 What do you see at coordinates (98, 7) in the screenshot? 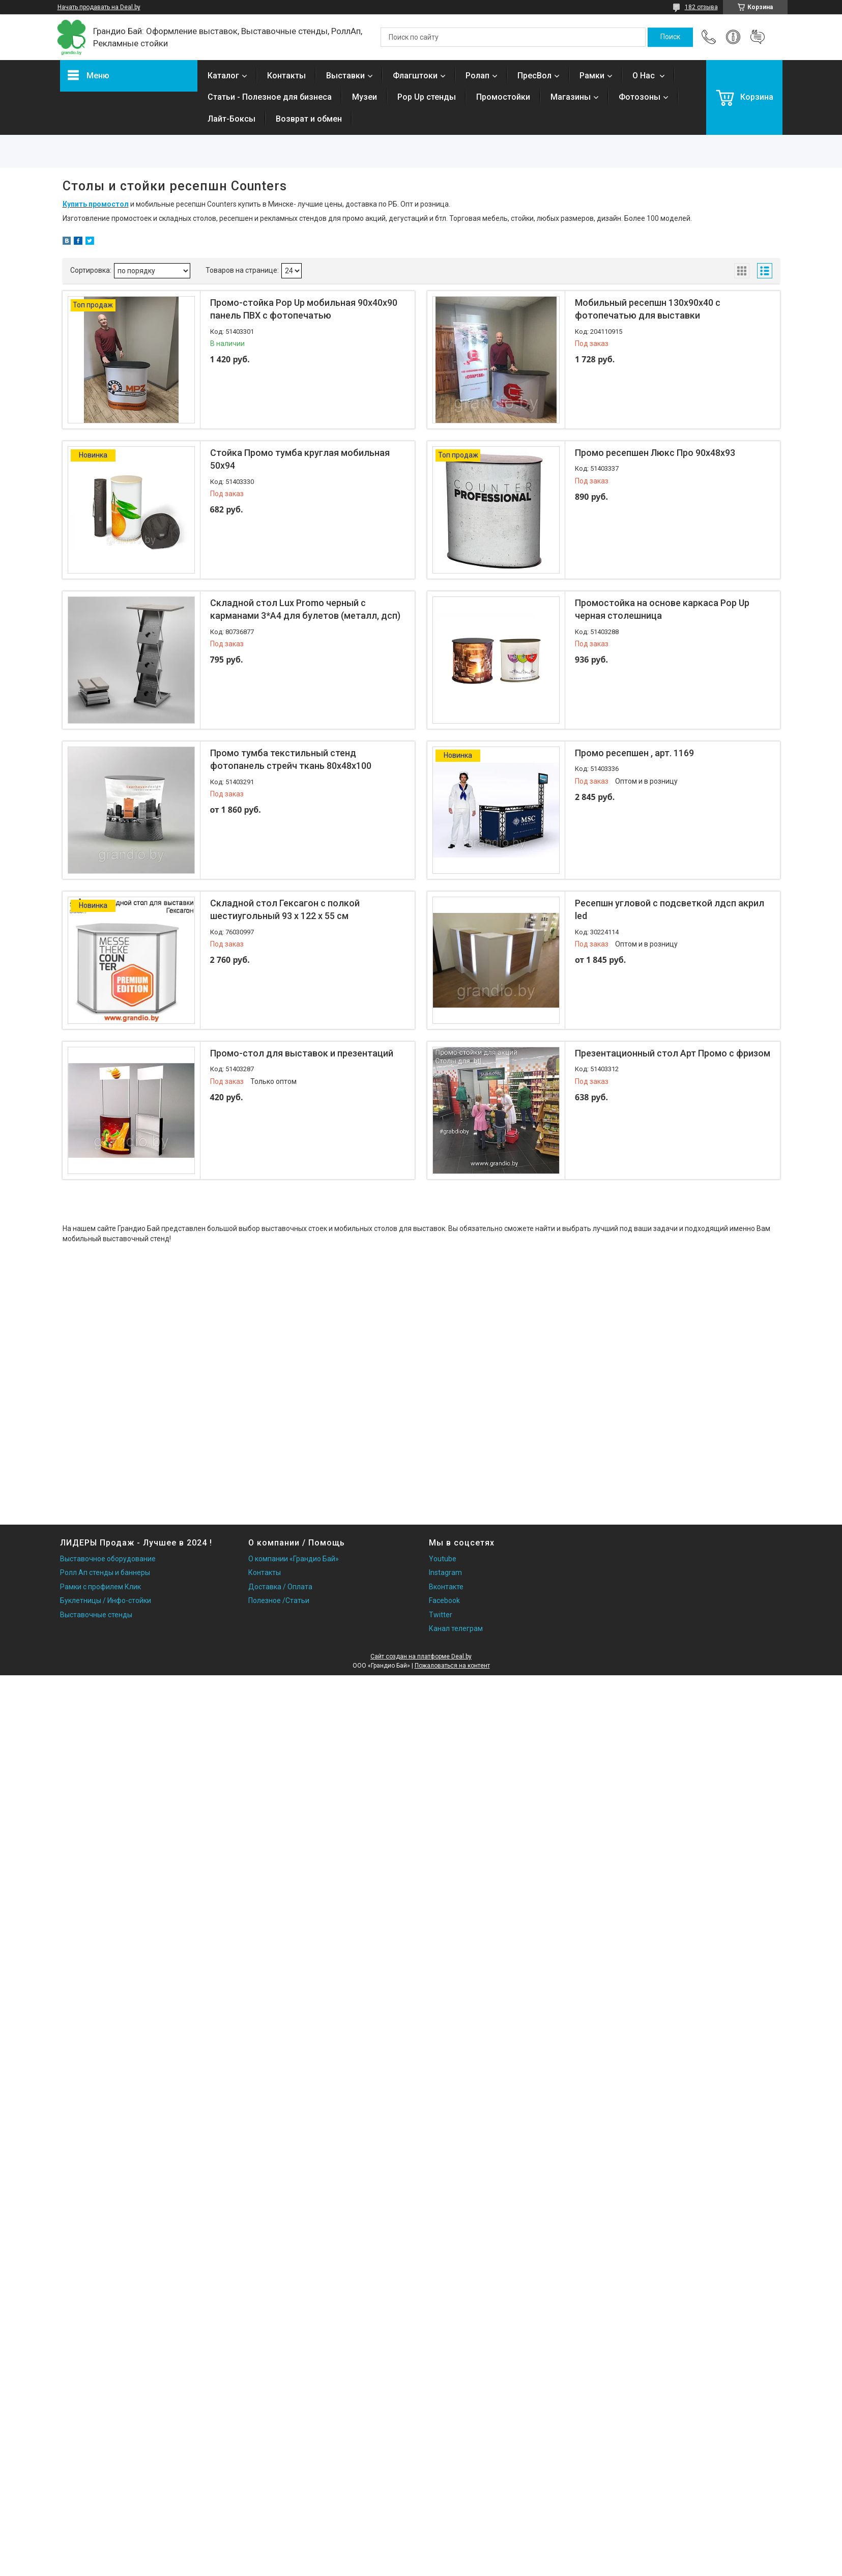
I see `Начать продавать на Deal.by` at bounding box center [98, 7].